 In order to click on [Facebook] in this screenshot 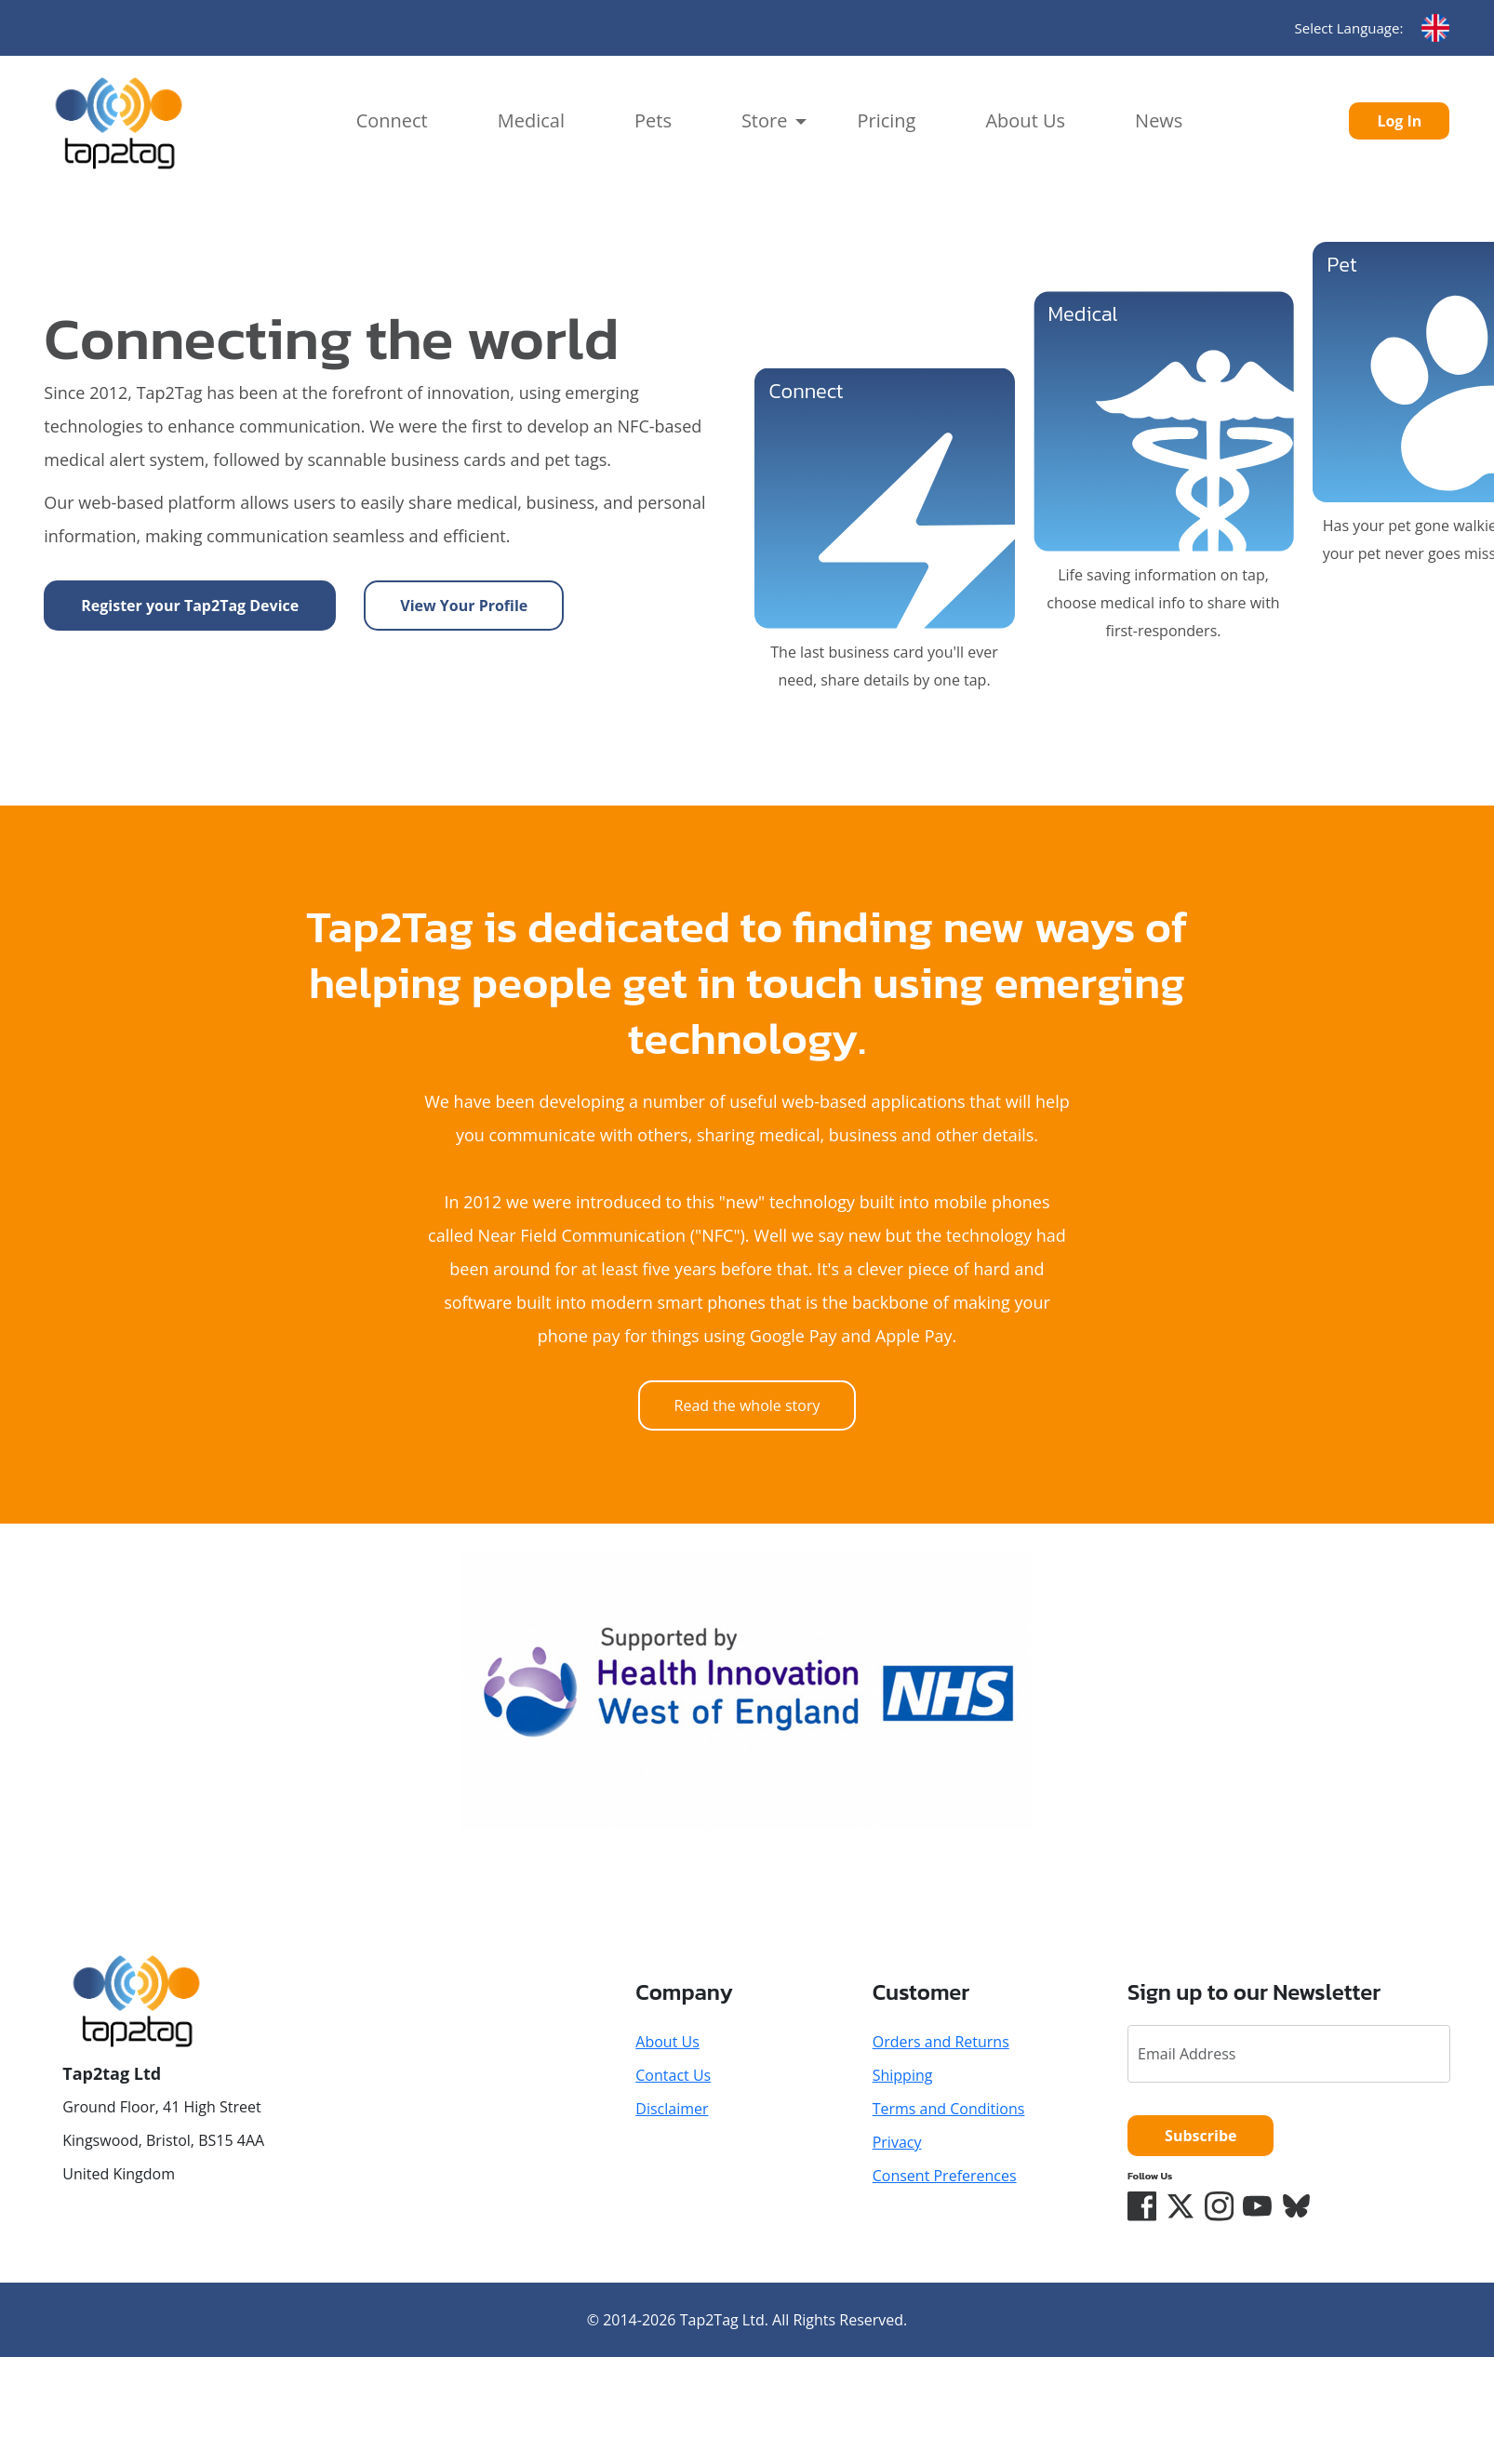, I will do `click(1142, 2206)`.